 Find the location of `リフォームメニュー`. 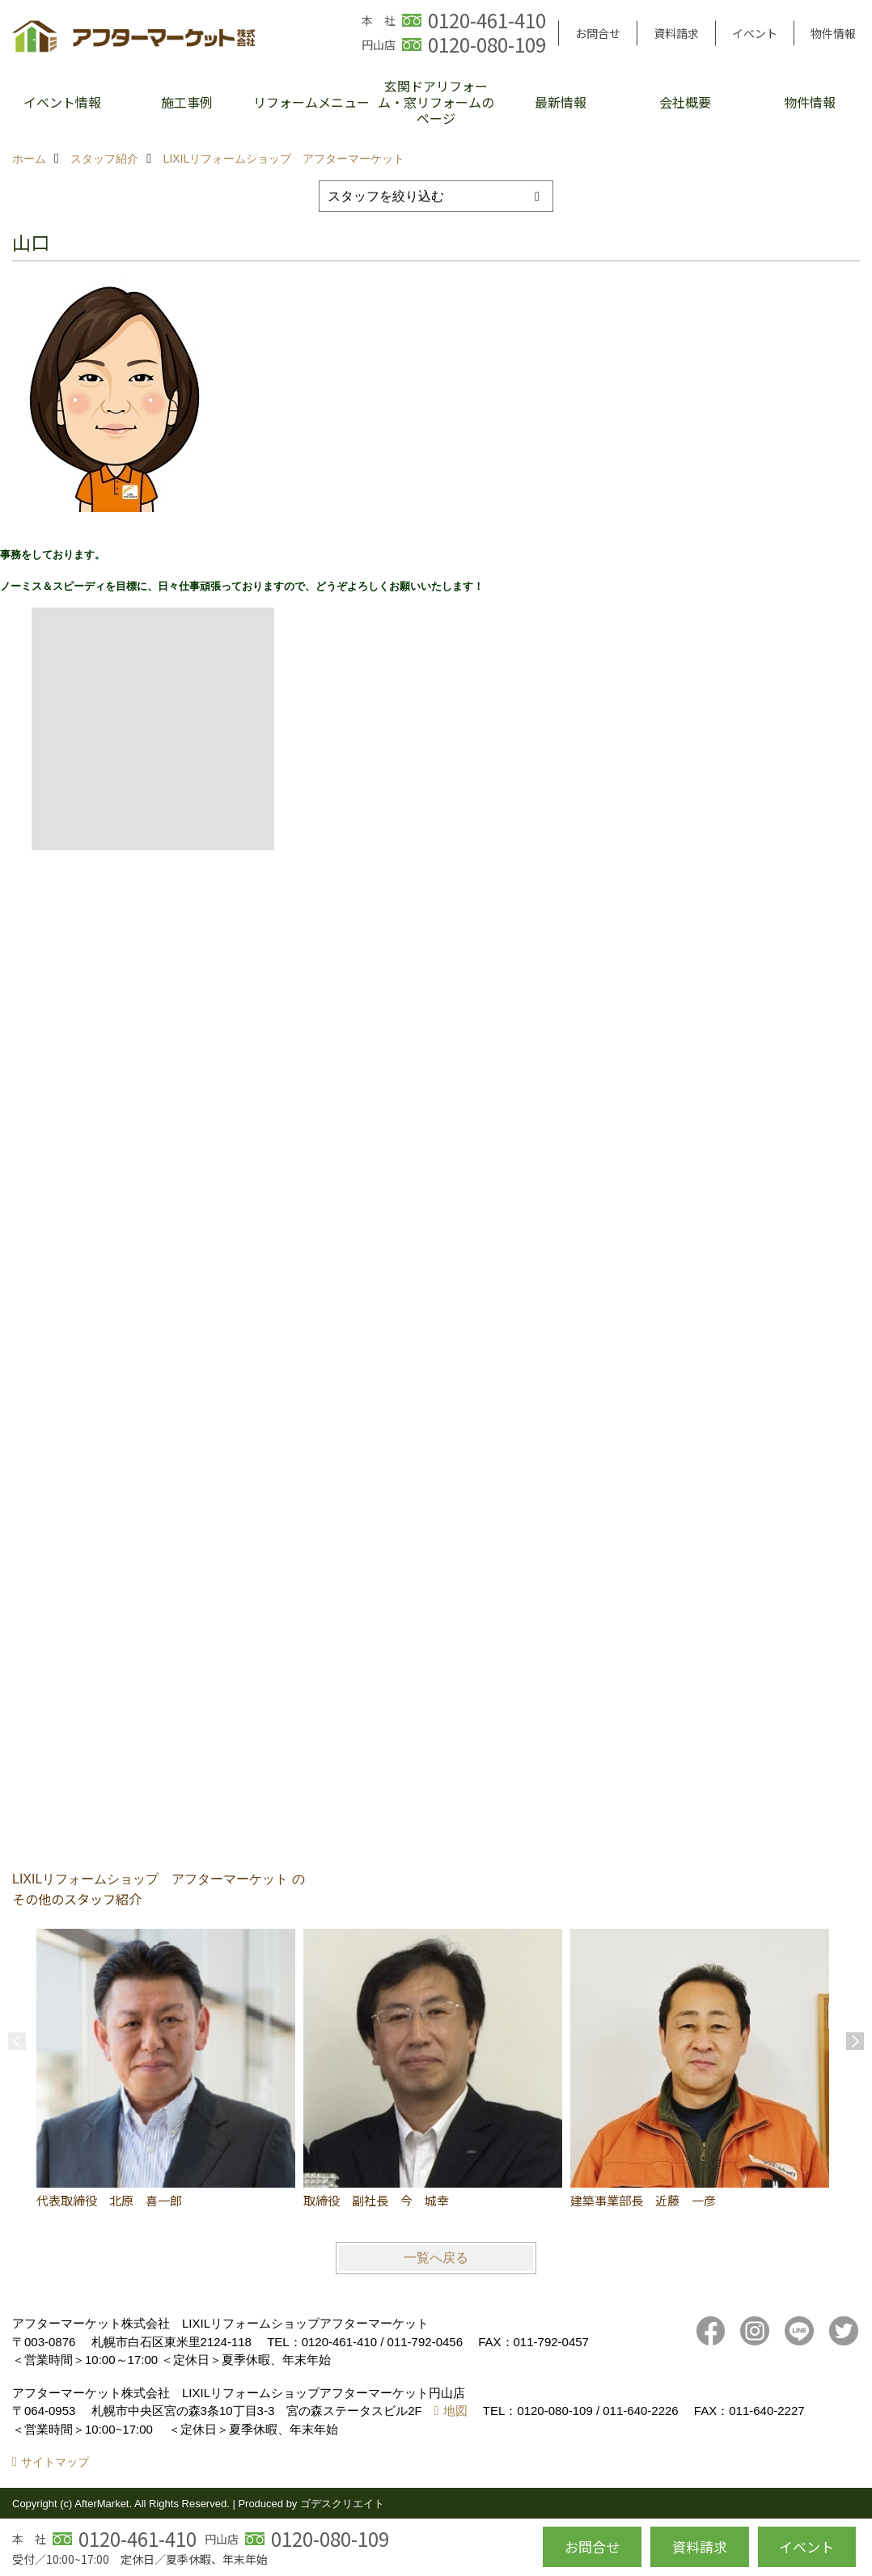

リフォームメニュー is located at coordinates (311, 102).